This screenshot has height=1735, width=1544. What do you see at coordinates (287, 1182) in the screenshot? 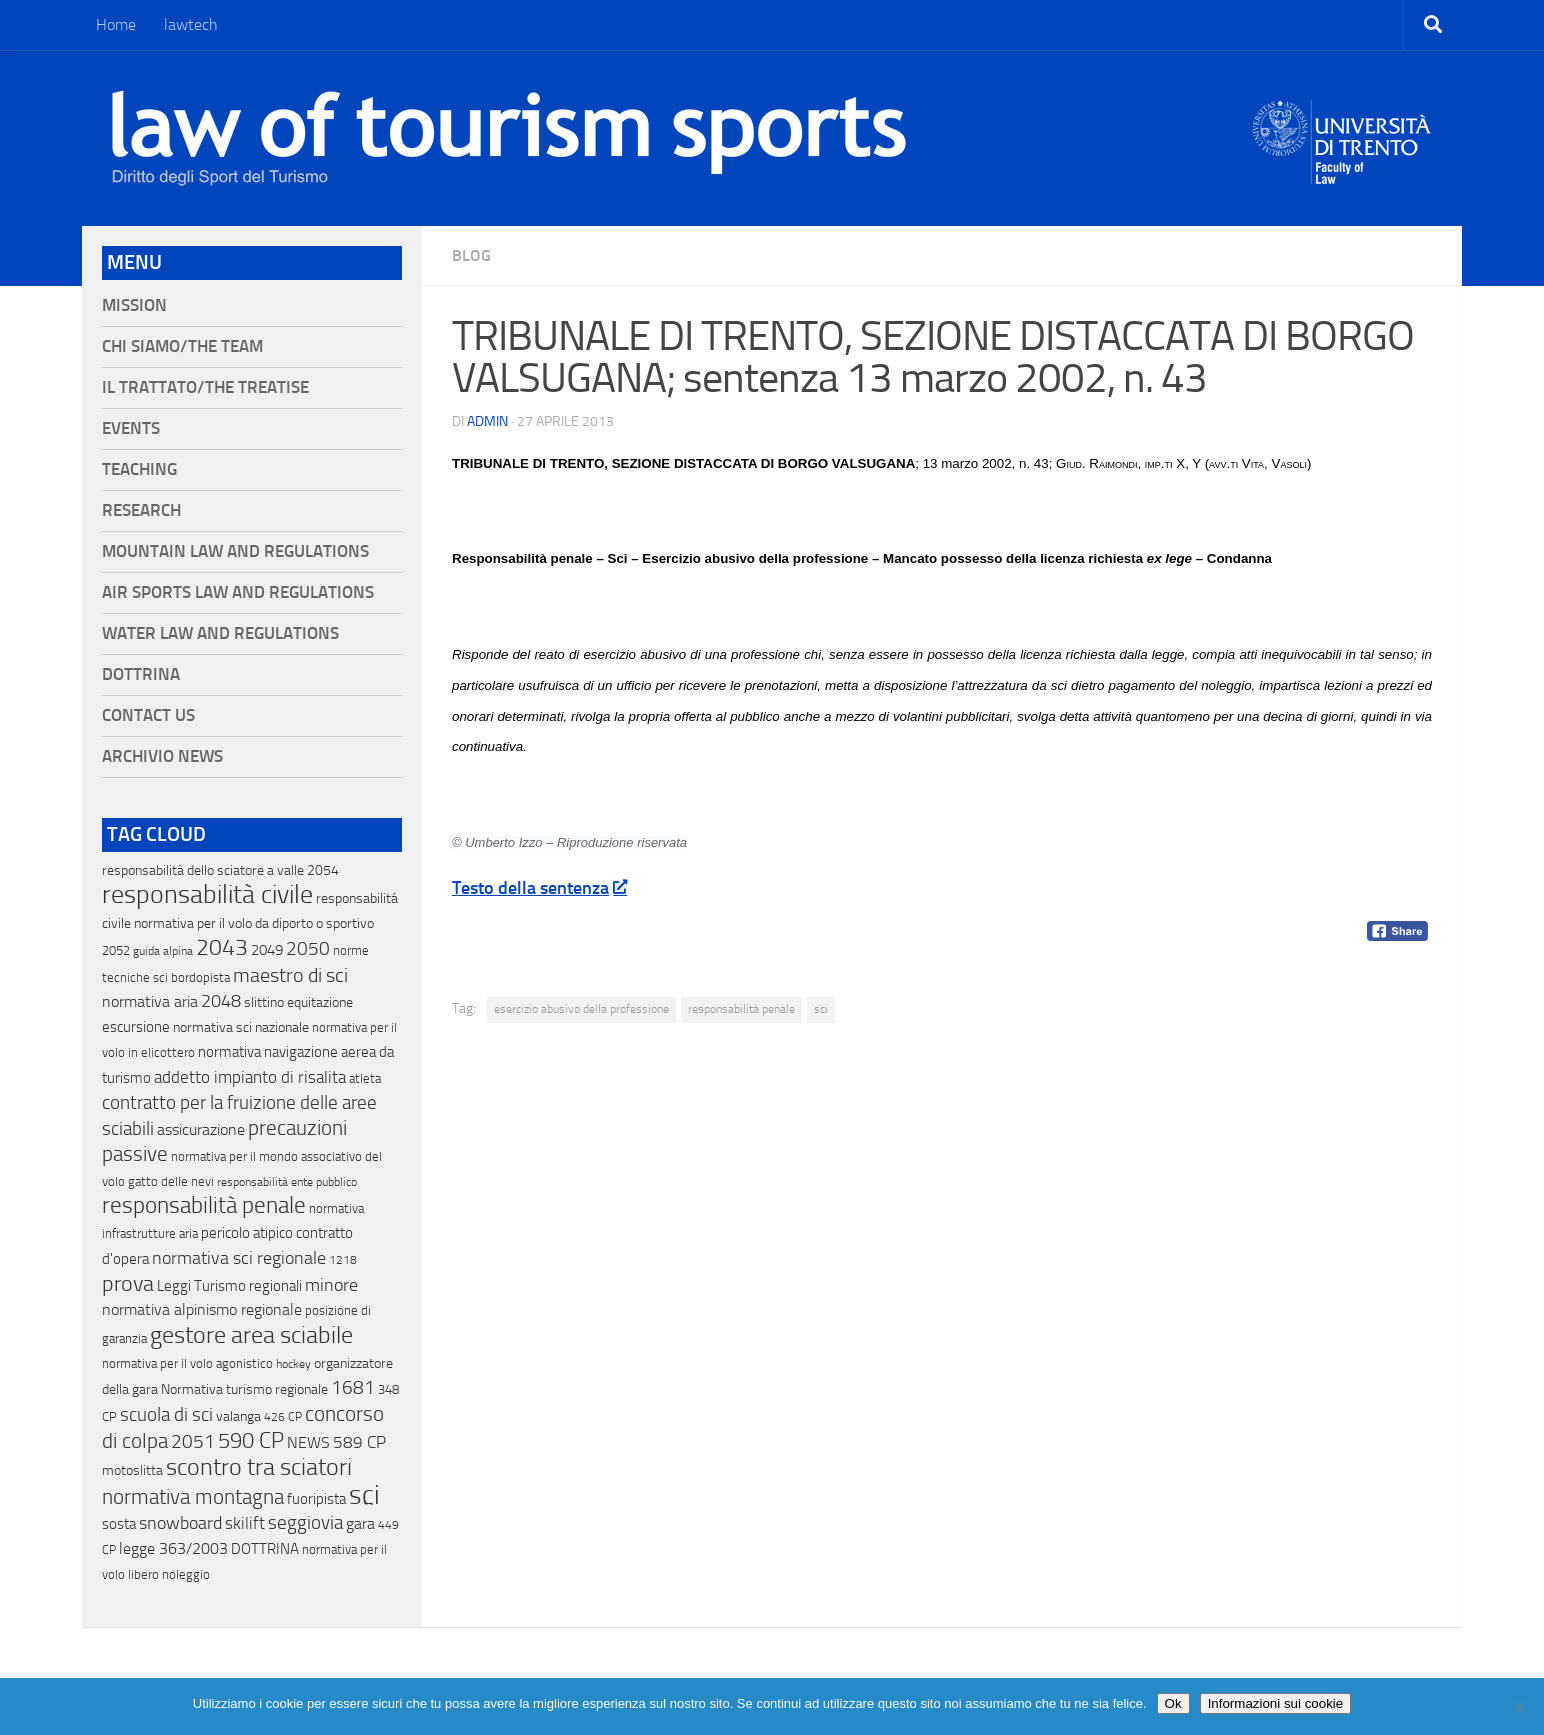
I see `responsabilità ente pubblico [responsabilità ente pubblico (9 elementi)]` at bounding box center [287, 1182].